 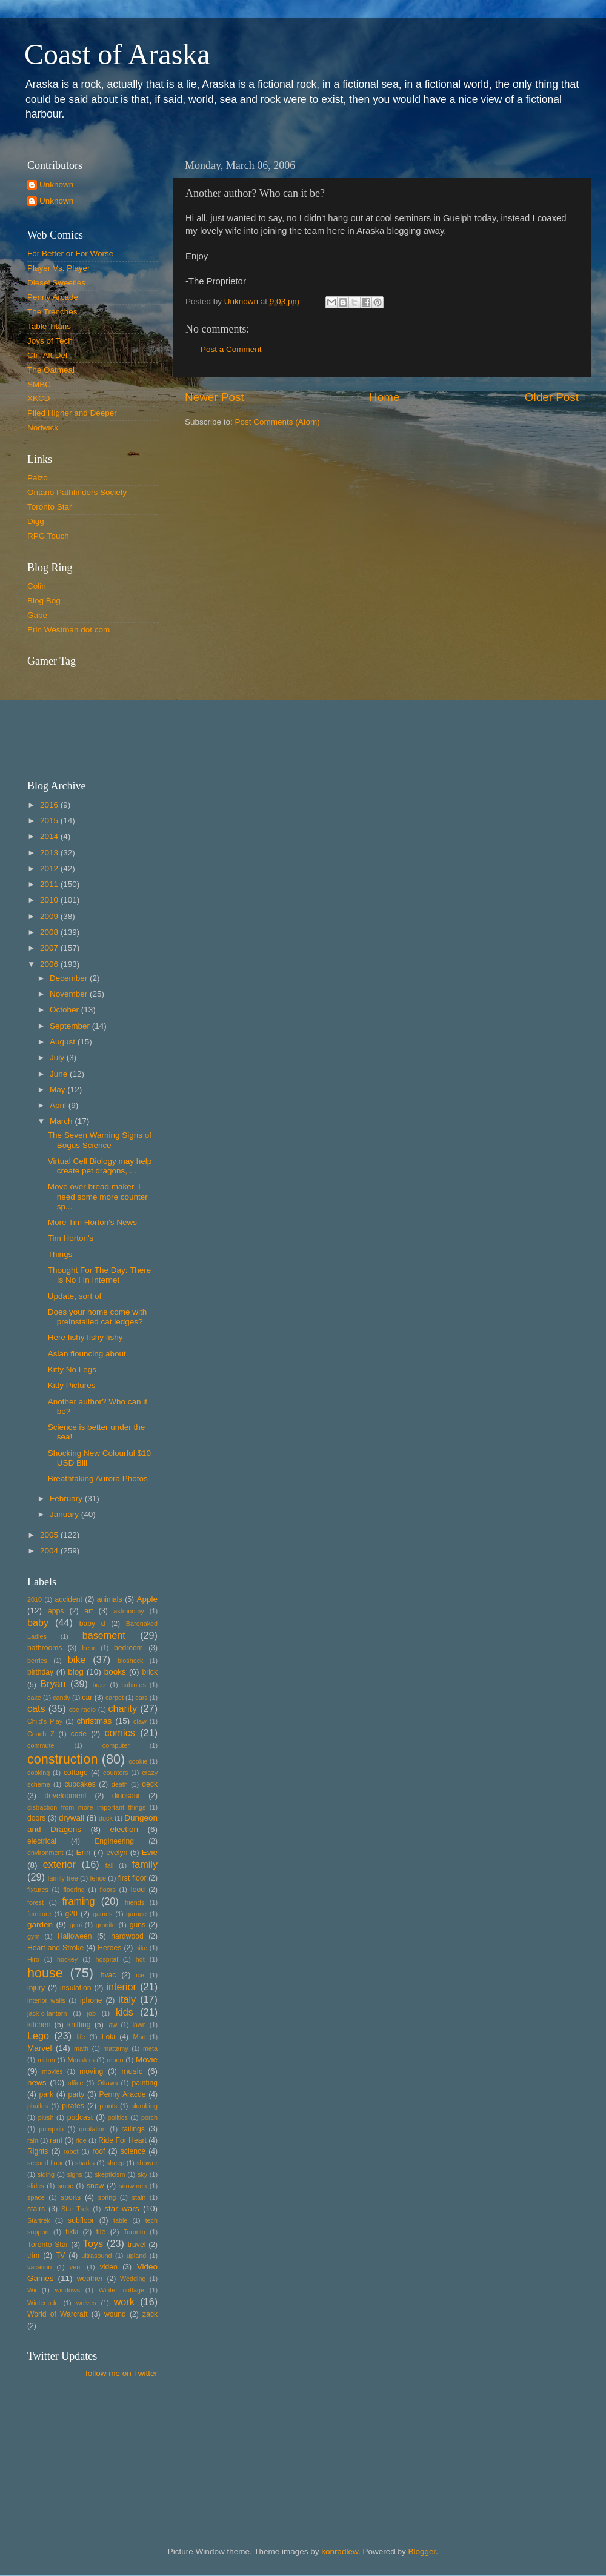 What do you see at coordinates (62, 1759) in the screenshot?
I see `construction` at bounding box center [62, 1759].